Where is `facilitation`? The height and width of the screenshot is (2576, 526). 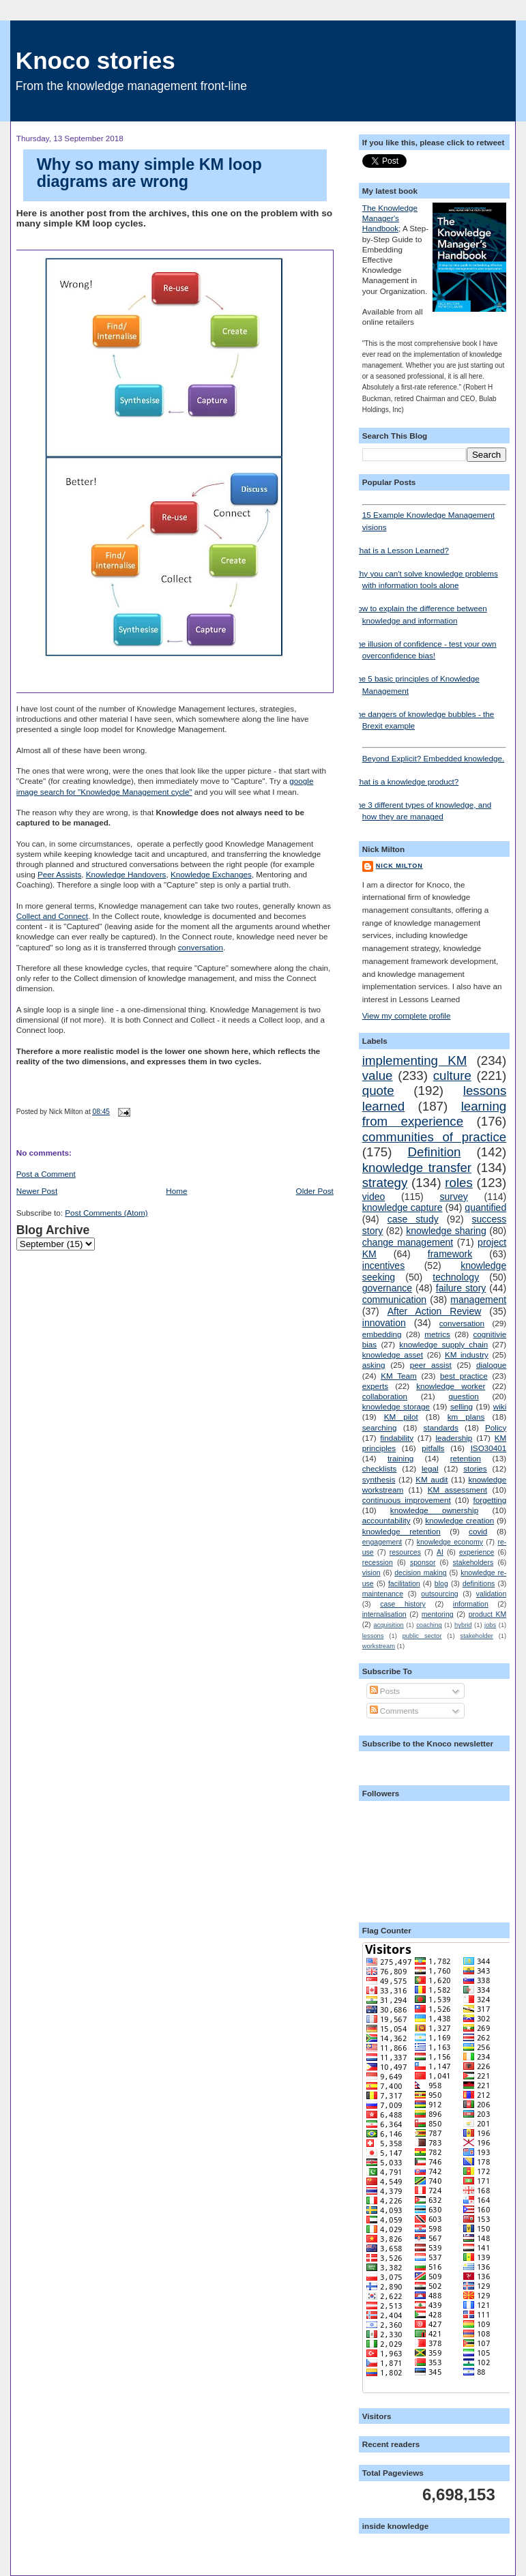 facilitation is located at coordinates (404, 1583).